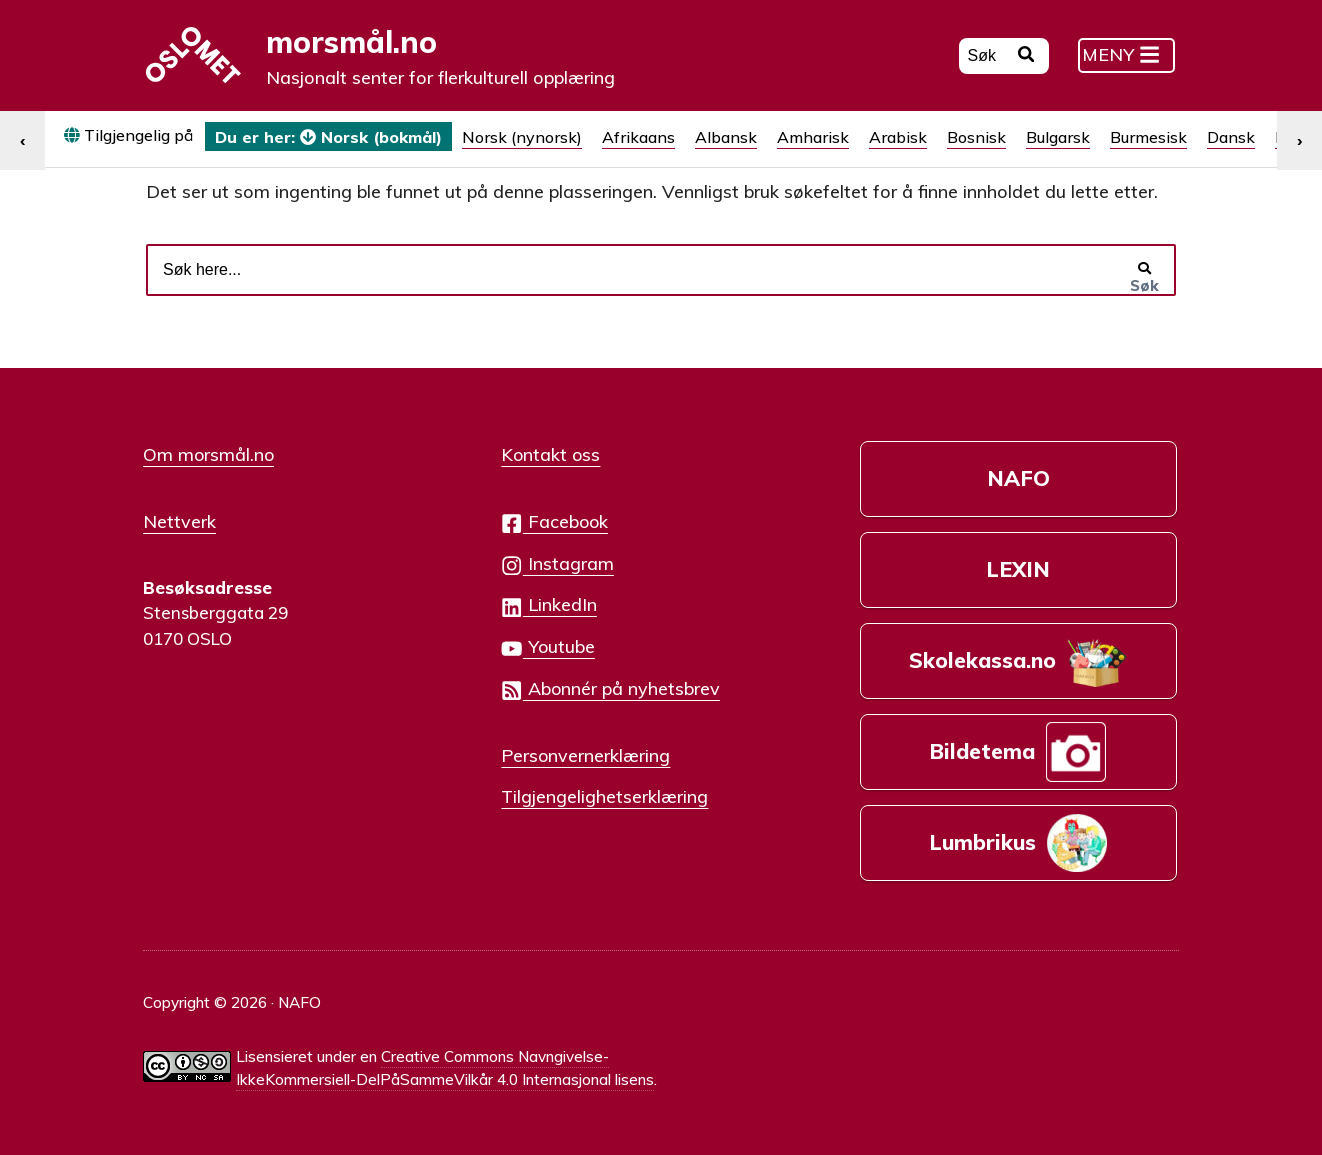 The width and height of the screenshot is (1322, 1155). Describe the element at coordinates (557, 564) in the screenshot. I see `Instagram` at that location.